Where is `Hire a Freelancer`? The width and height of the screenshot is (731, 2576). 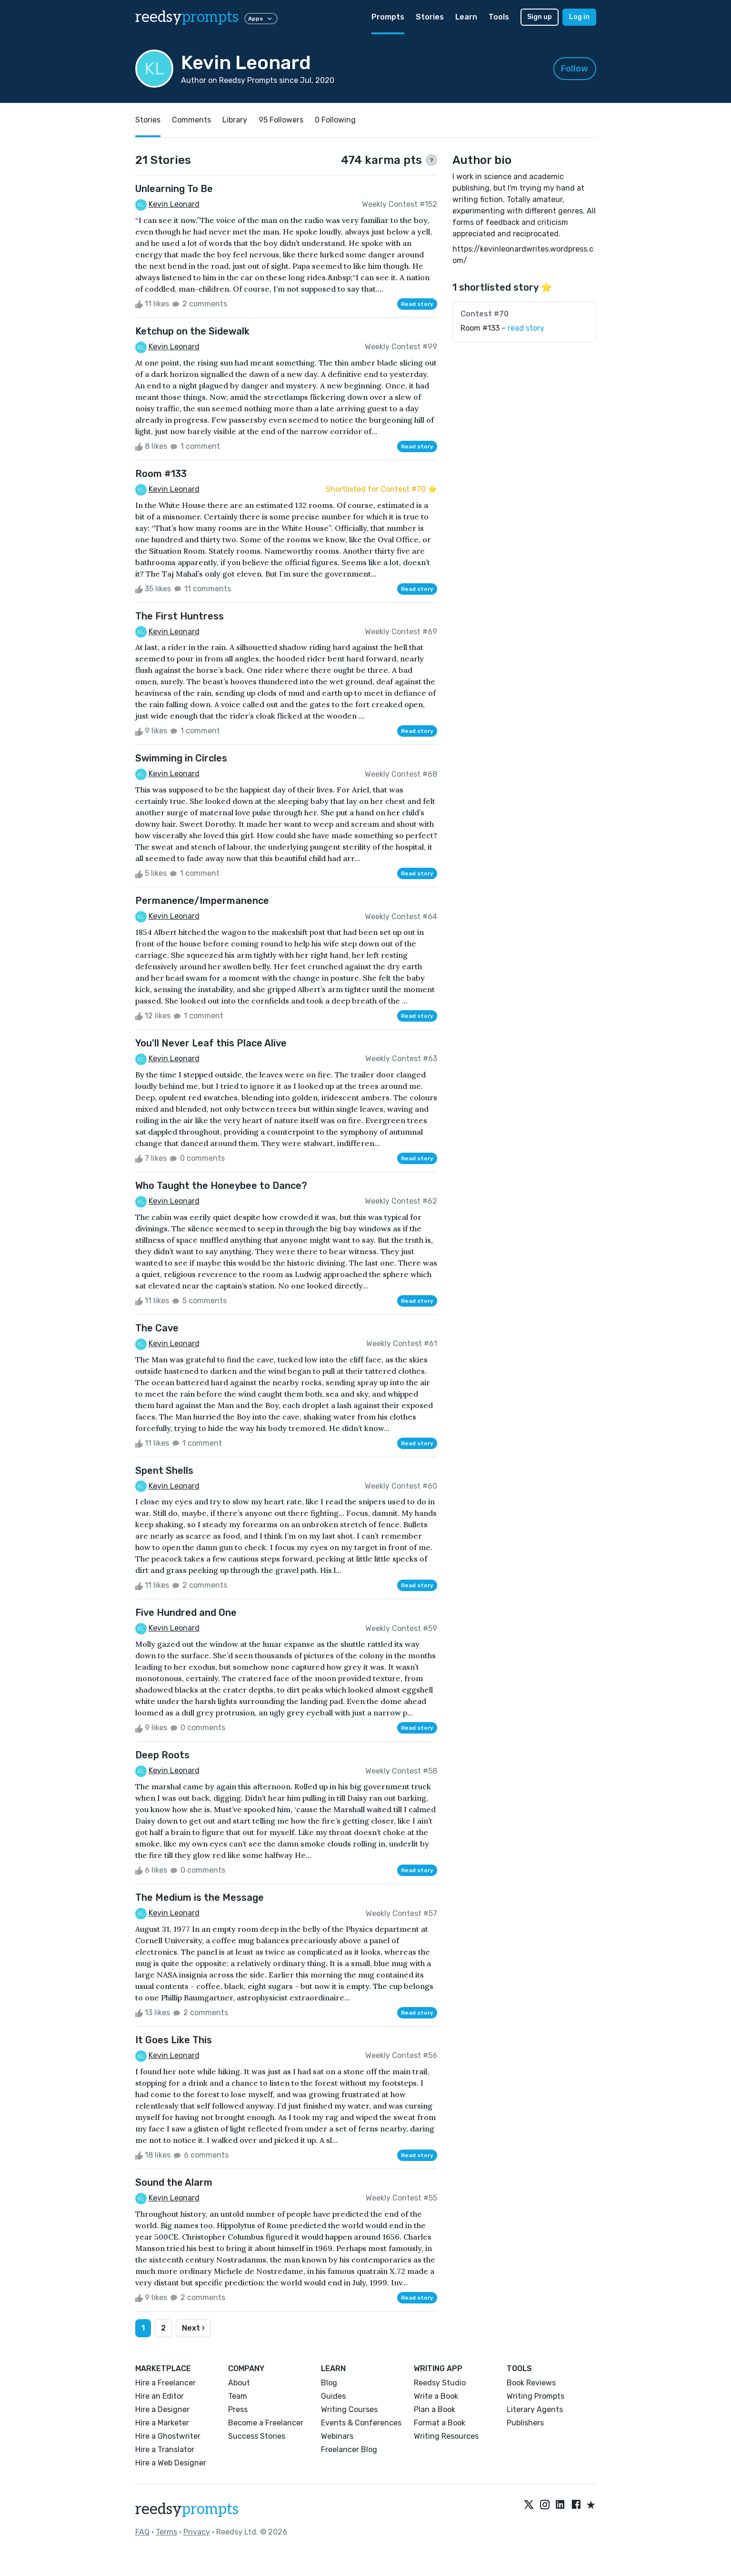
Hire a Freelancer is located at coordinates (165, 2382).